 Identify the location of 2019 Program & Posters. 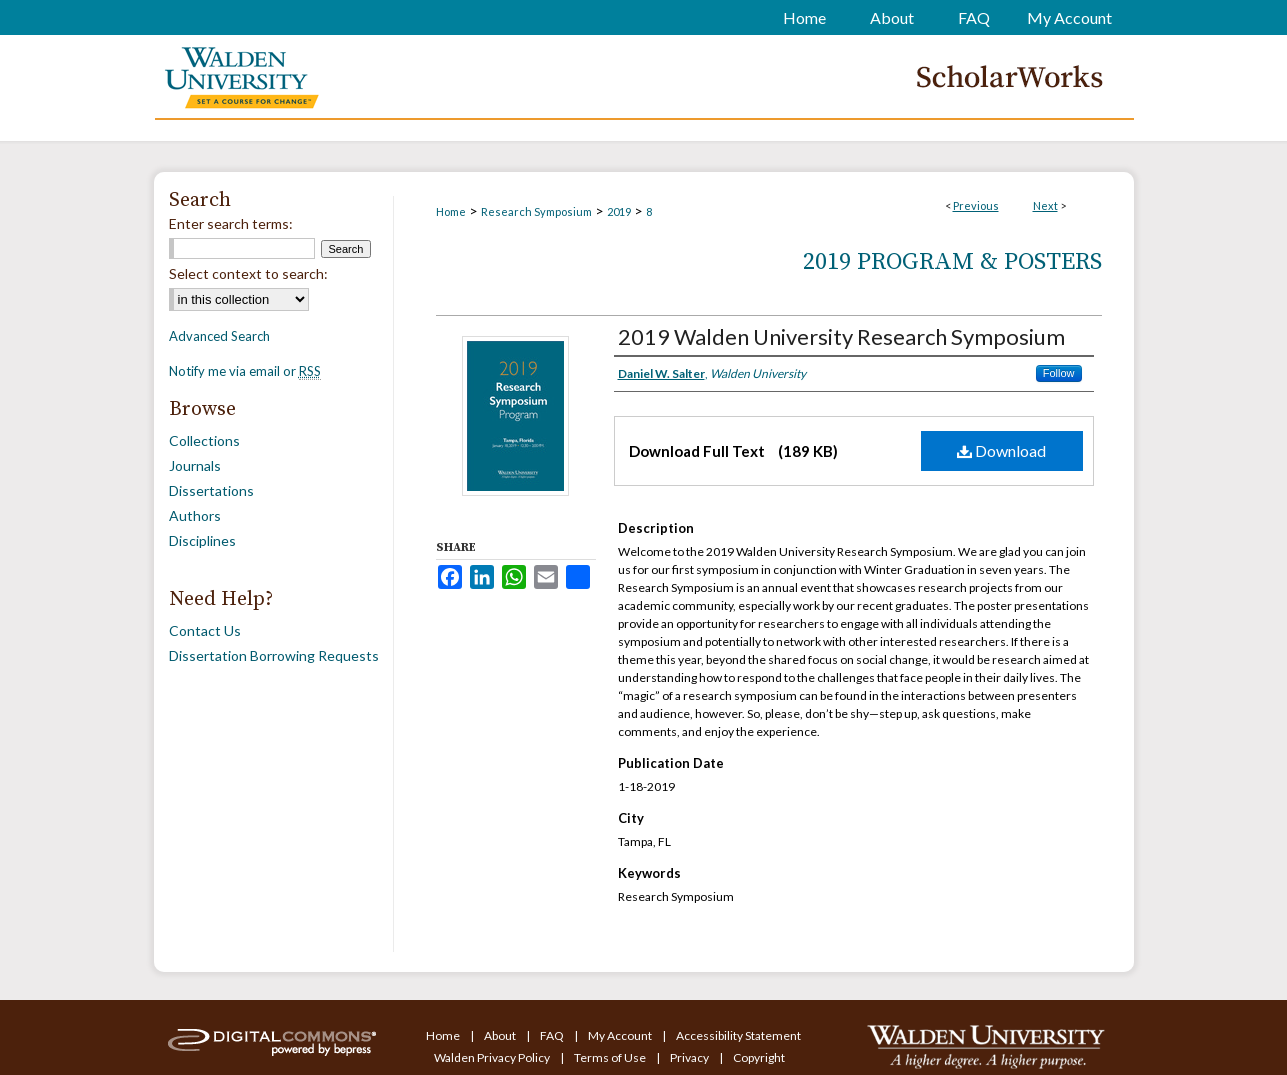
(952, 262).